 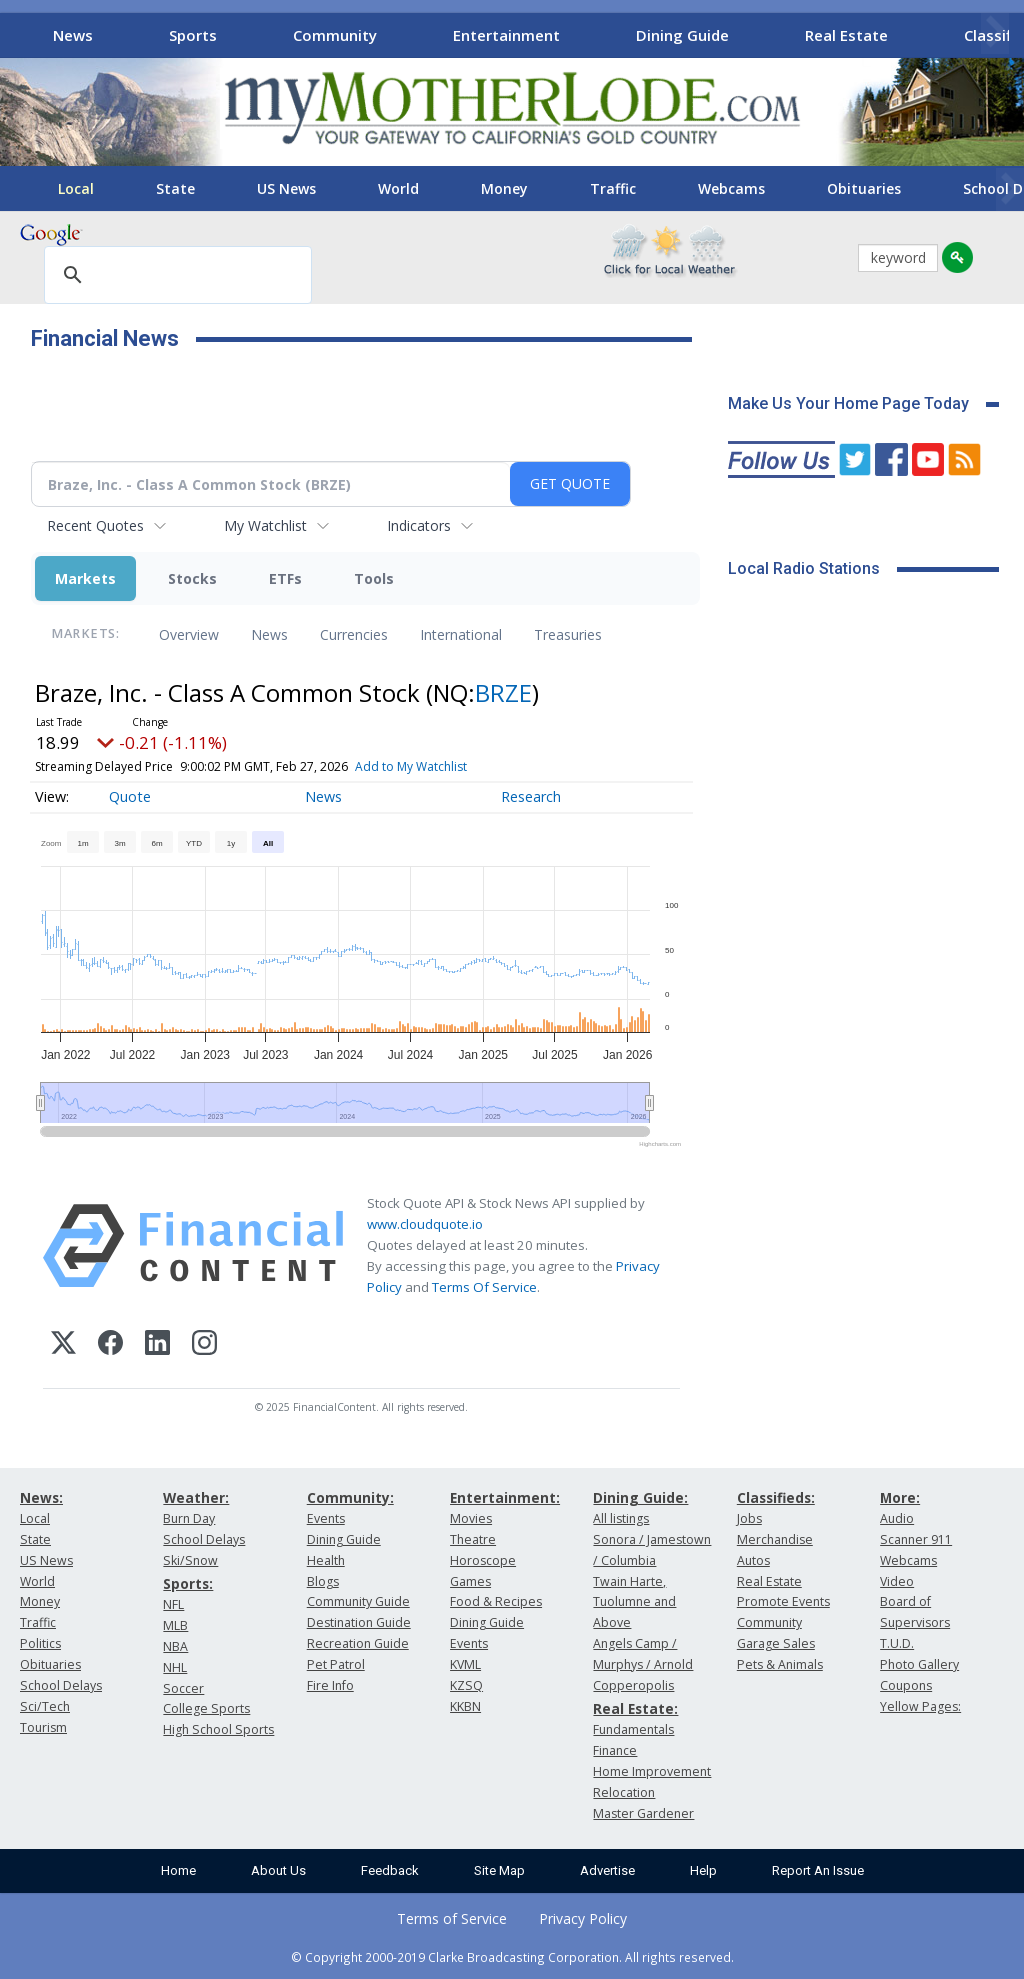 I want to click on Finance, so click(x=615, y=1750).